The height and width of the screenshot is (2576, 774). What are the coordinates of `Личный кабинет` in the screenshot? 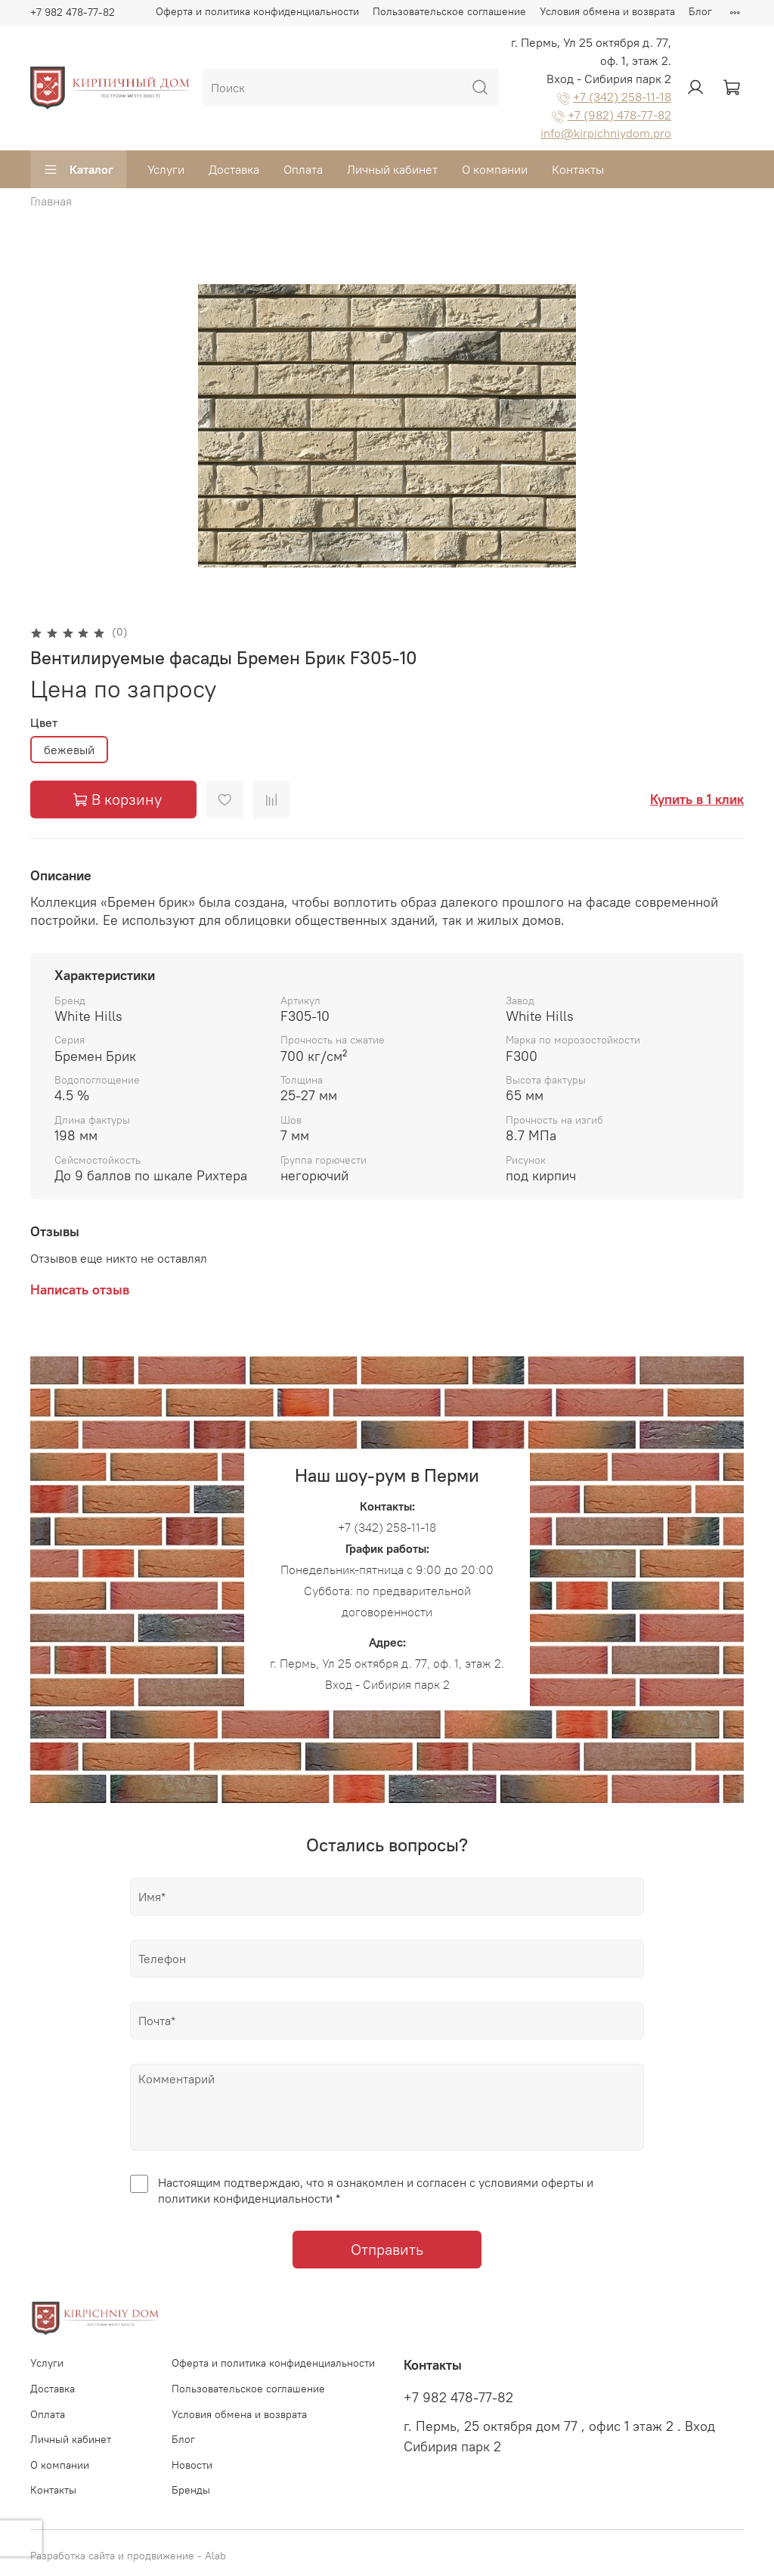 It's located at (392, 169).